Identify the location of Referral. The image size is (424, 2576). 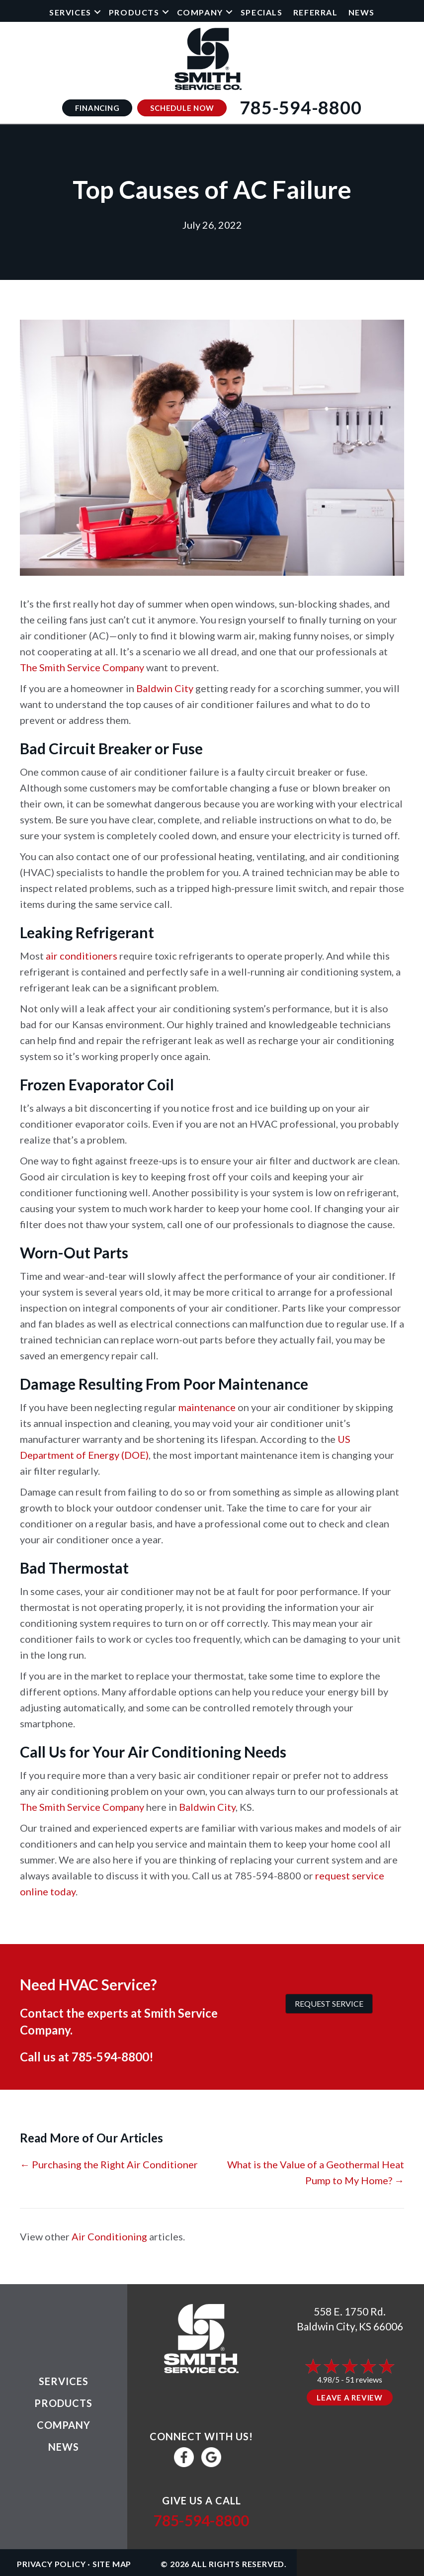
(315, 12).